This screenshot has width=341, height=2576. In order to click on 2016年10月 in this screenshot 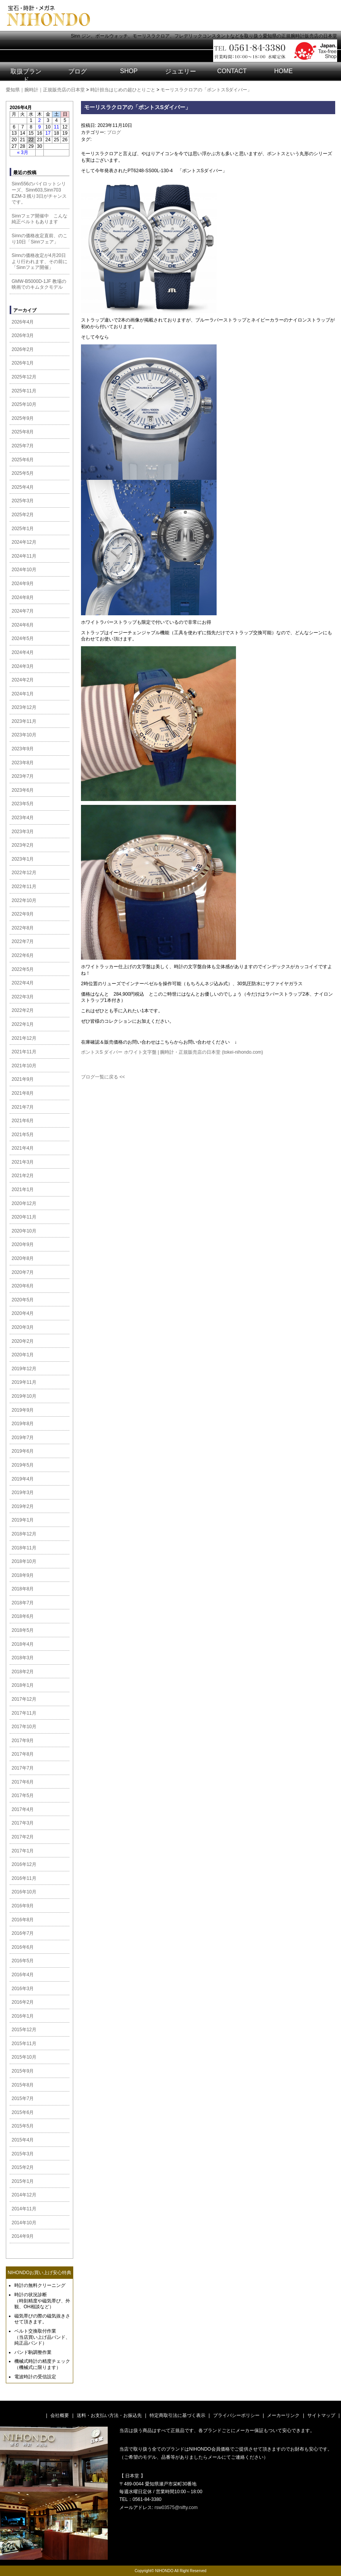, I will do `click(24, 1892)`.